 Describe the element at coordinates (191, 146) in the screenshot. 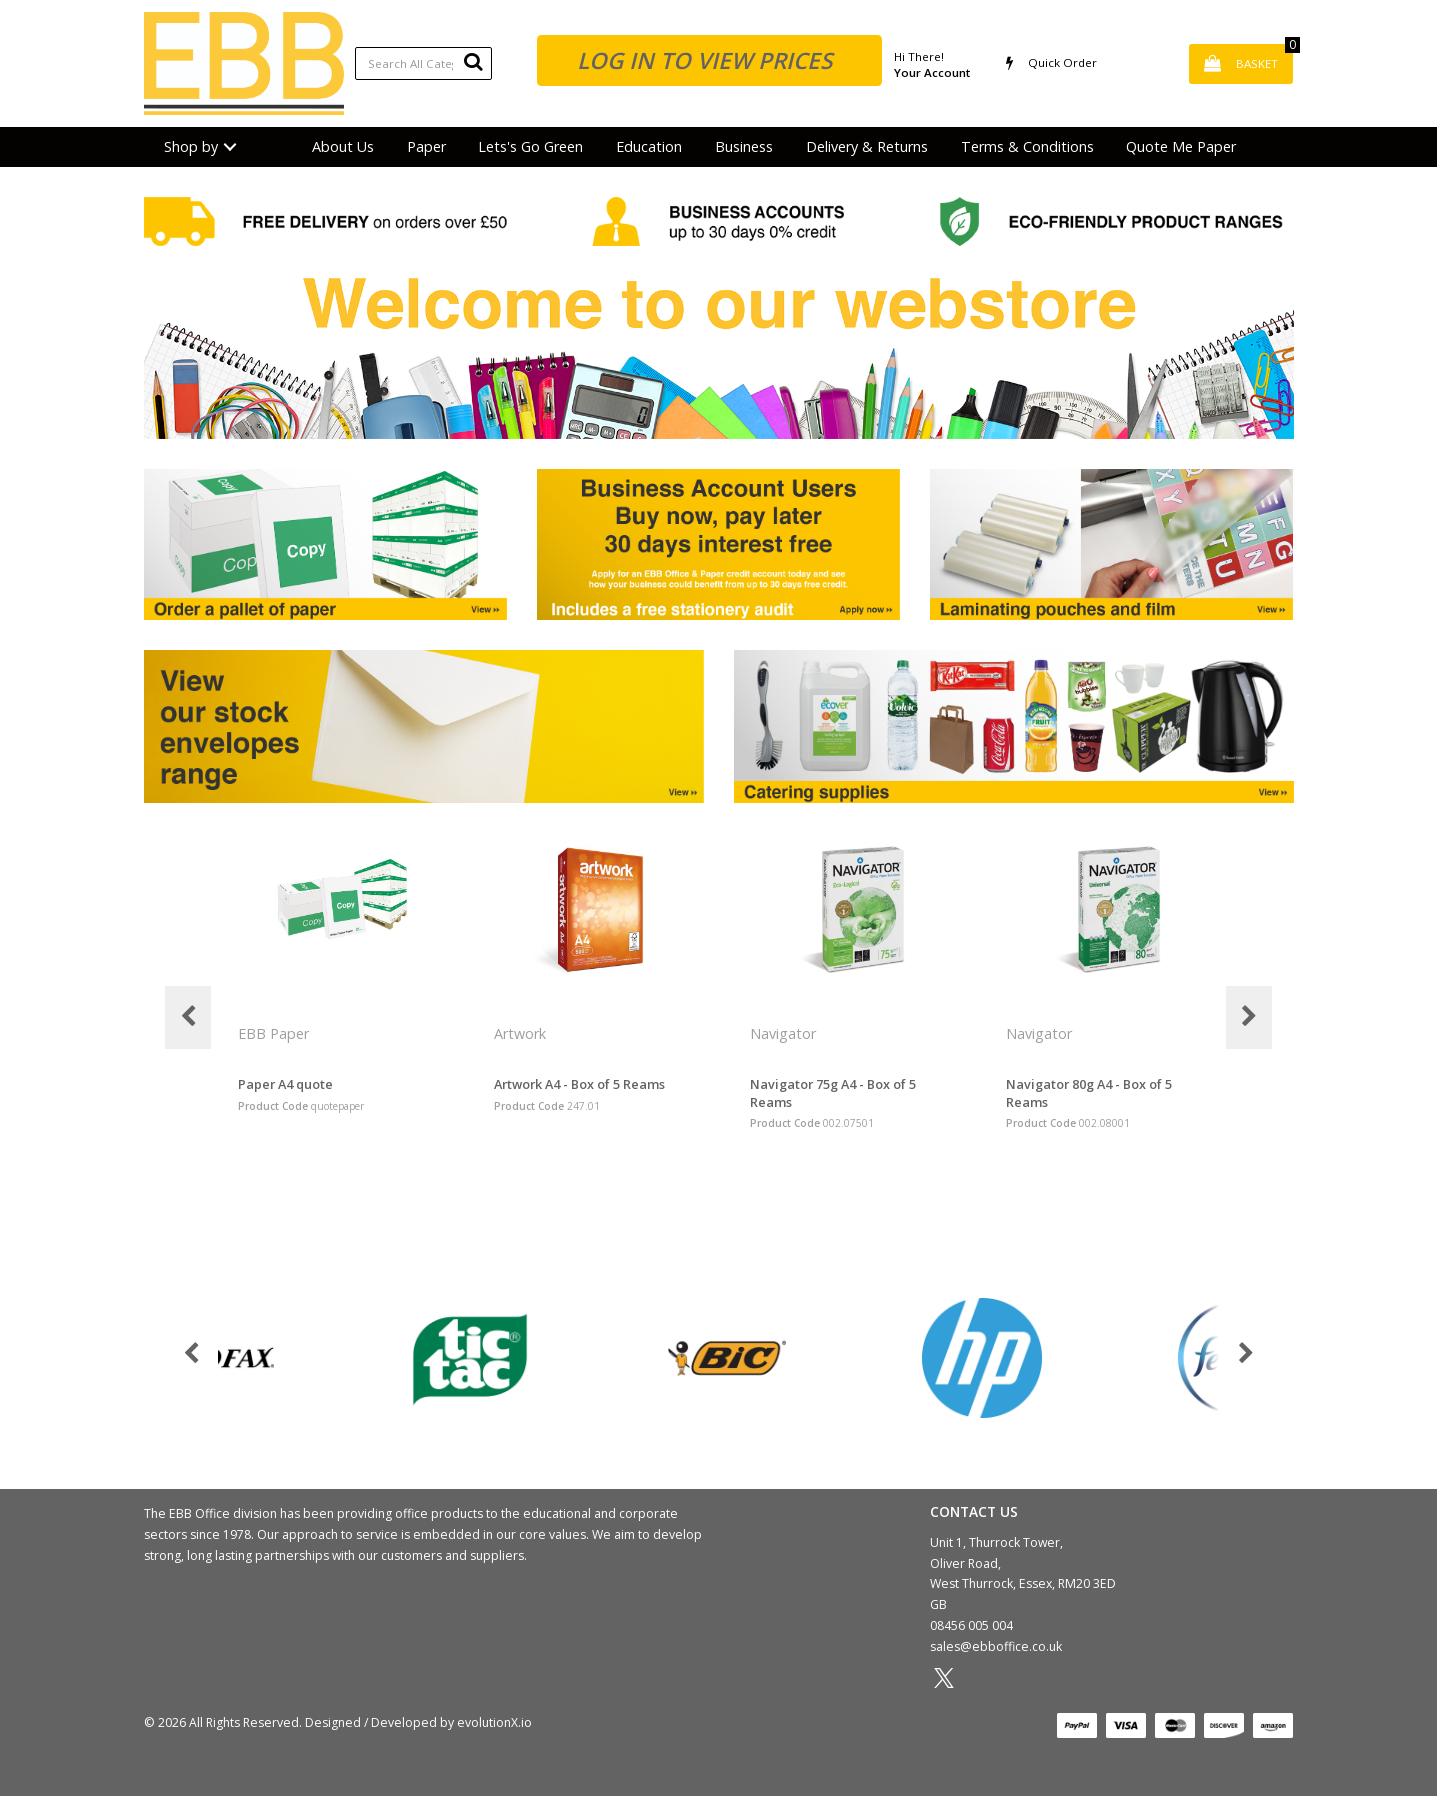

I see `Shop by` at that location.